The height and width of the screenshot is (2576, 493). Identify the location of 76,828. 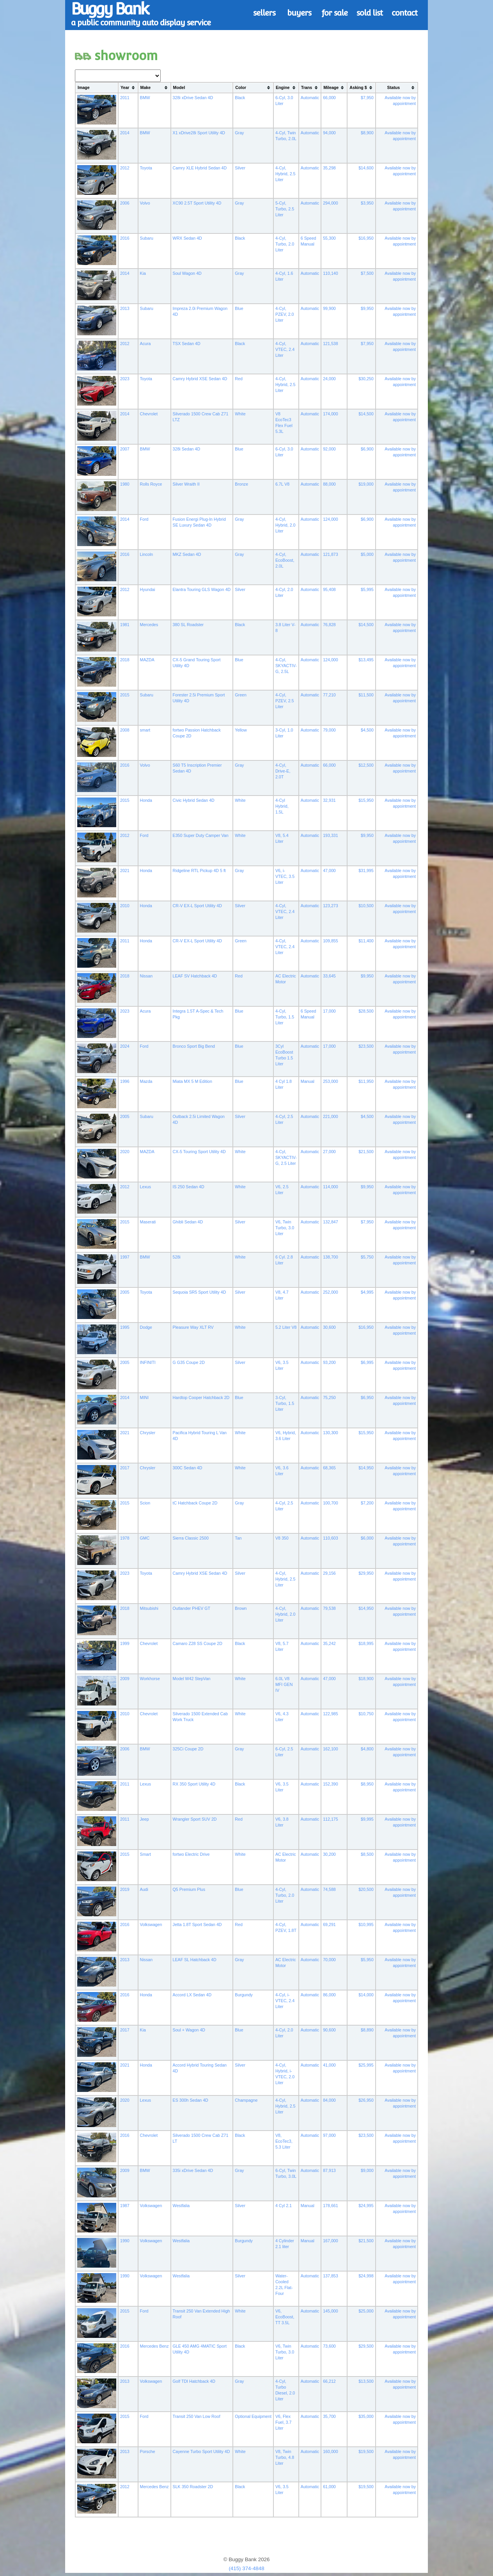
(329, 624).